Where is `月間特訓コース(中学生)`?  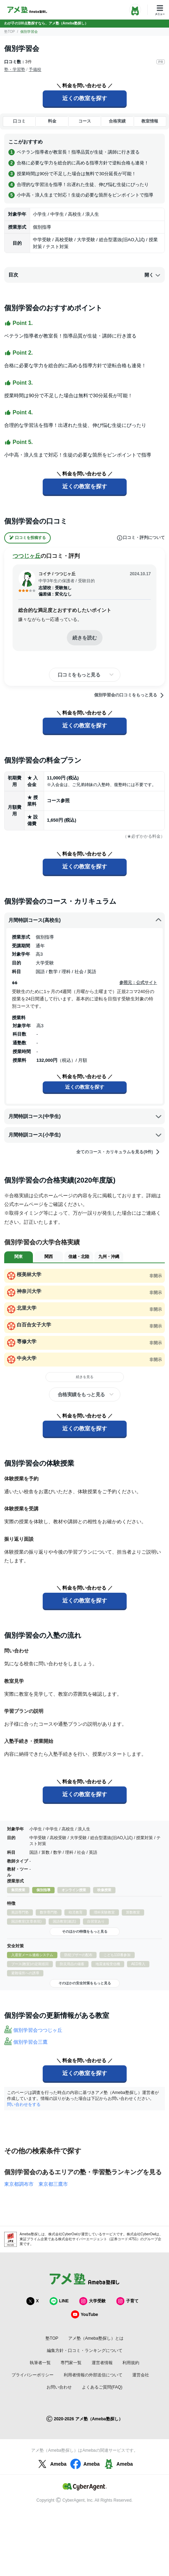
月間特訓コース(中学生) is located at coordinates (85, 1116).